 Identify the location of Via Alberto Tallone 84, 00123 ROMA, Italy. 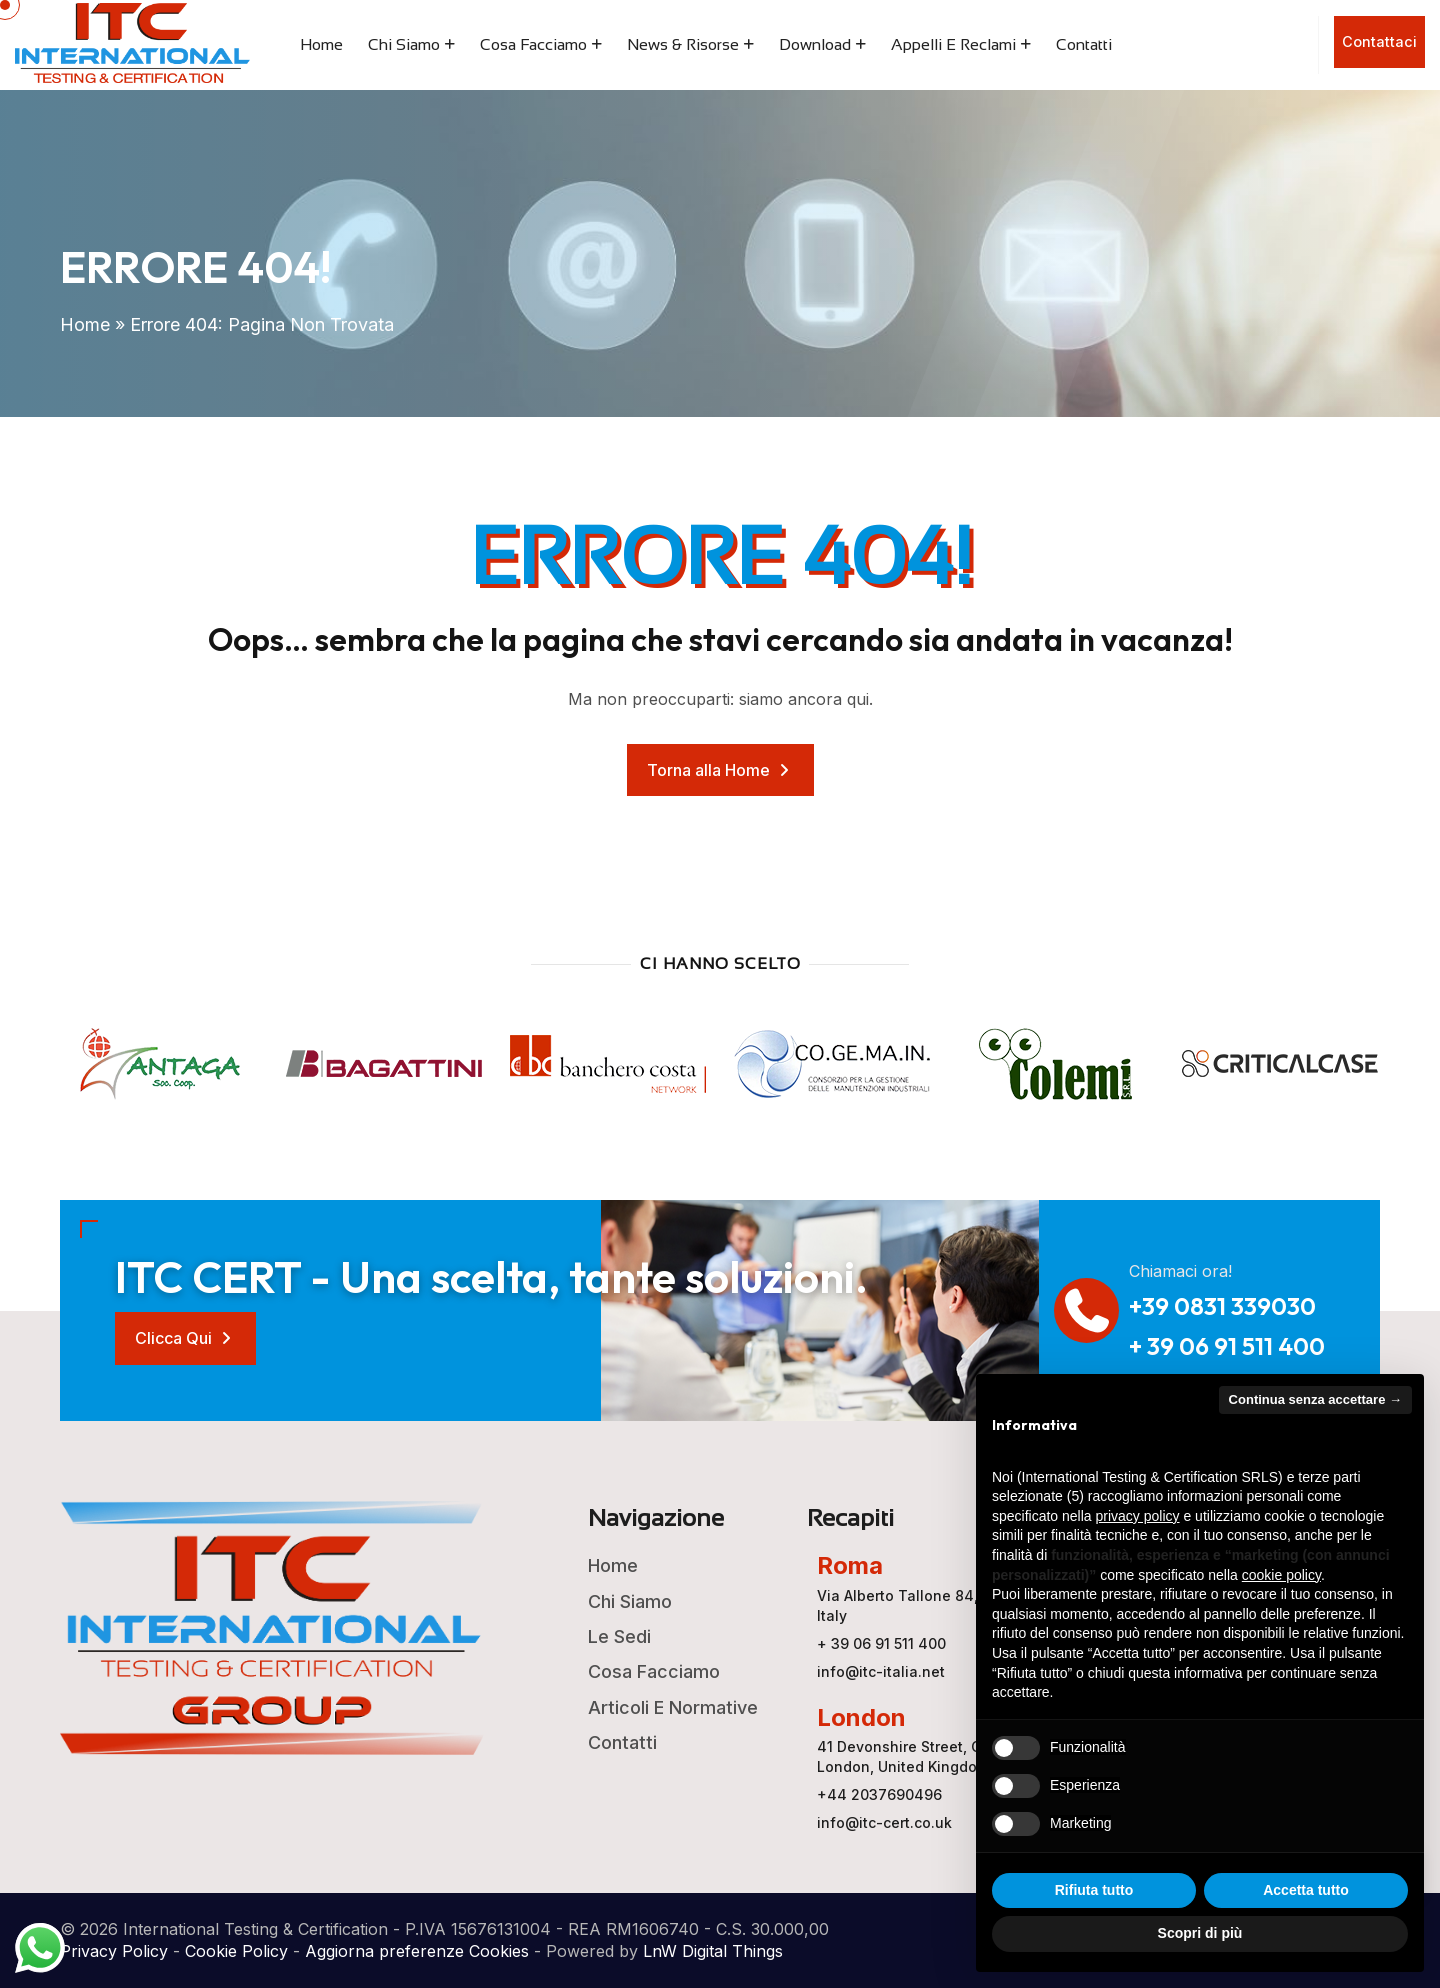
(945, 1605).